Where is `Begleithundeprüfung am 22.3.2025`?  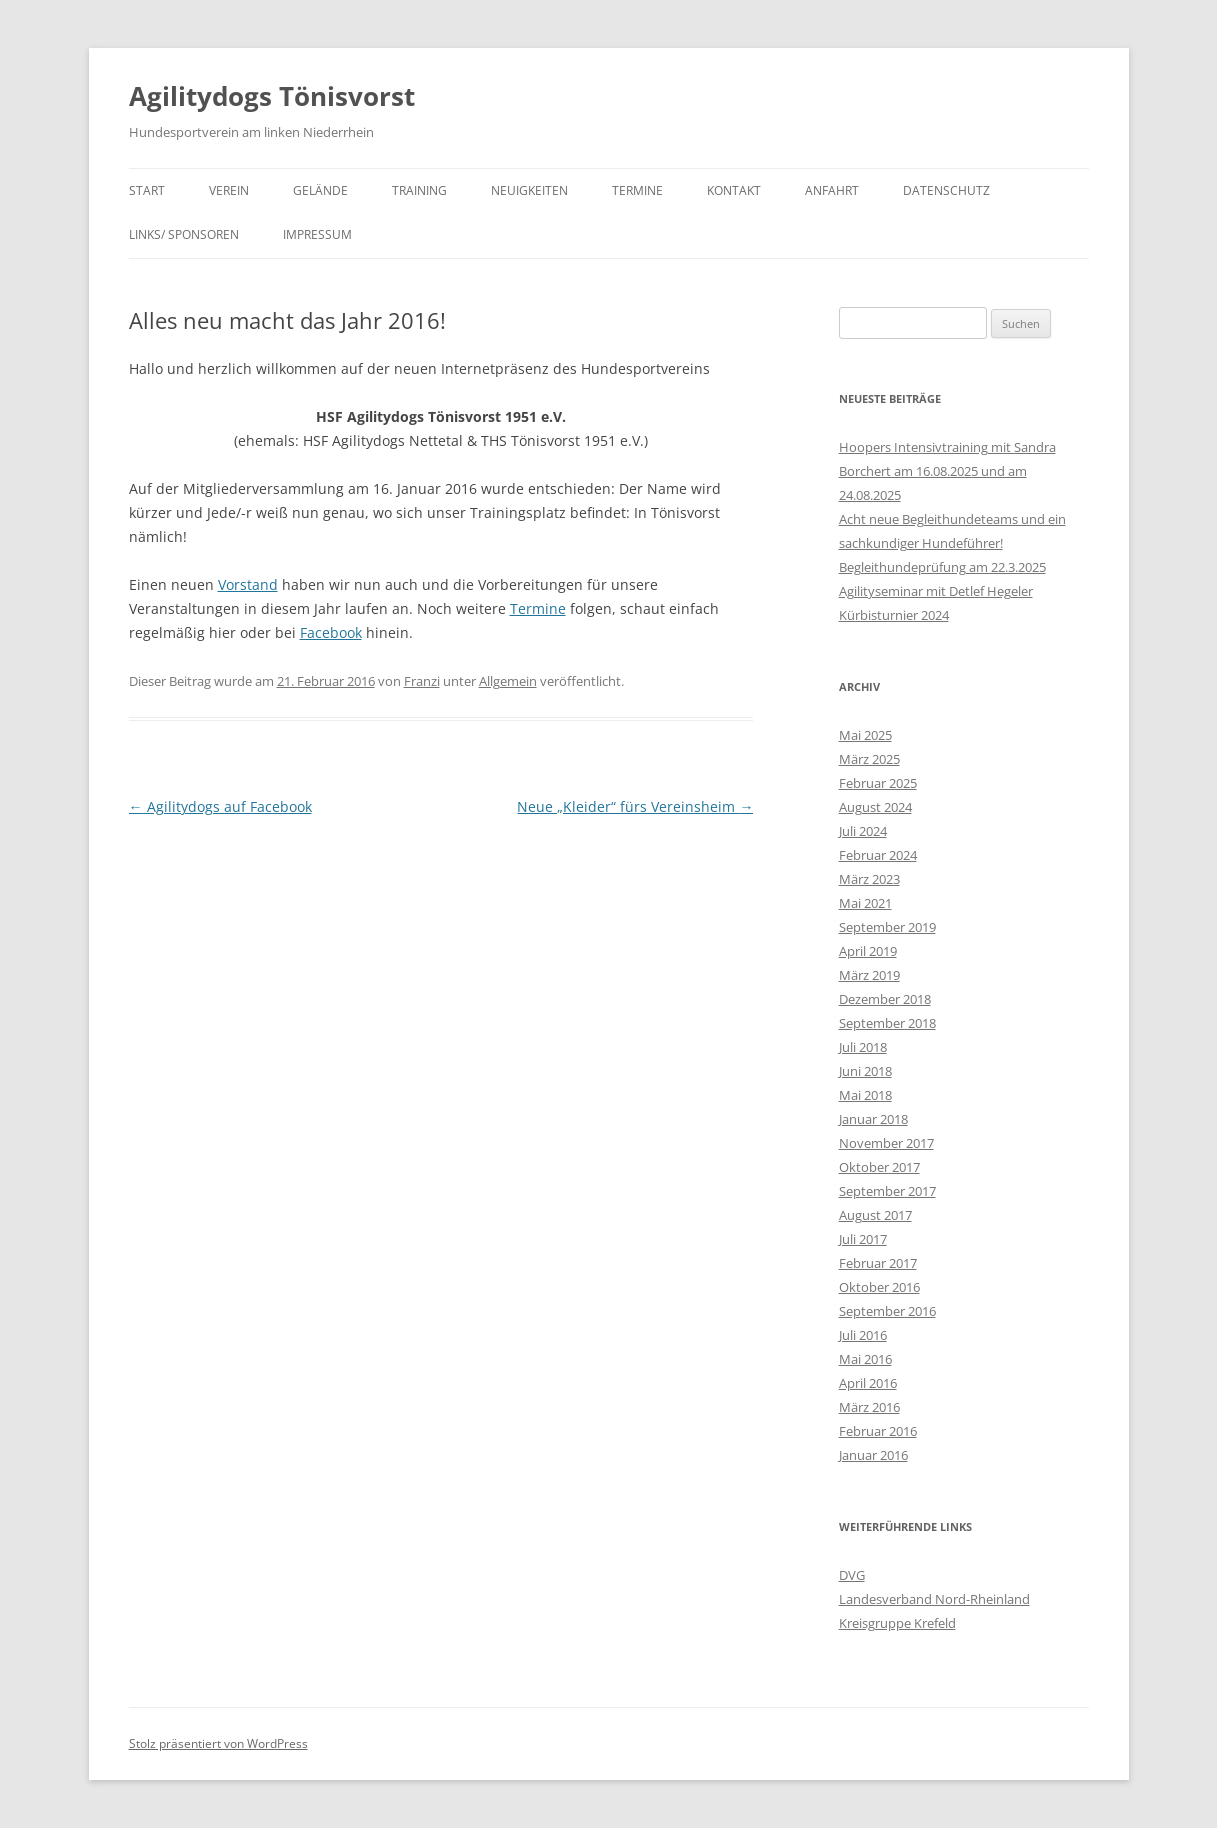
Begleithundeprüfung am 22.3.2025 is located at coordinates (942, 567).